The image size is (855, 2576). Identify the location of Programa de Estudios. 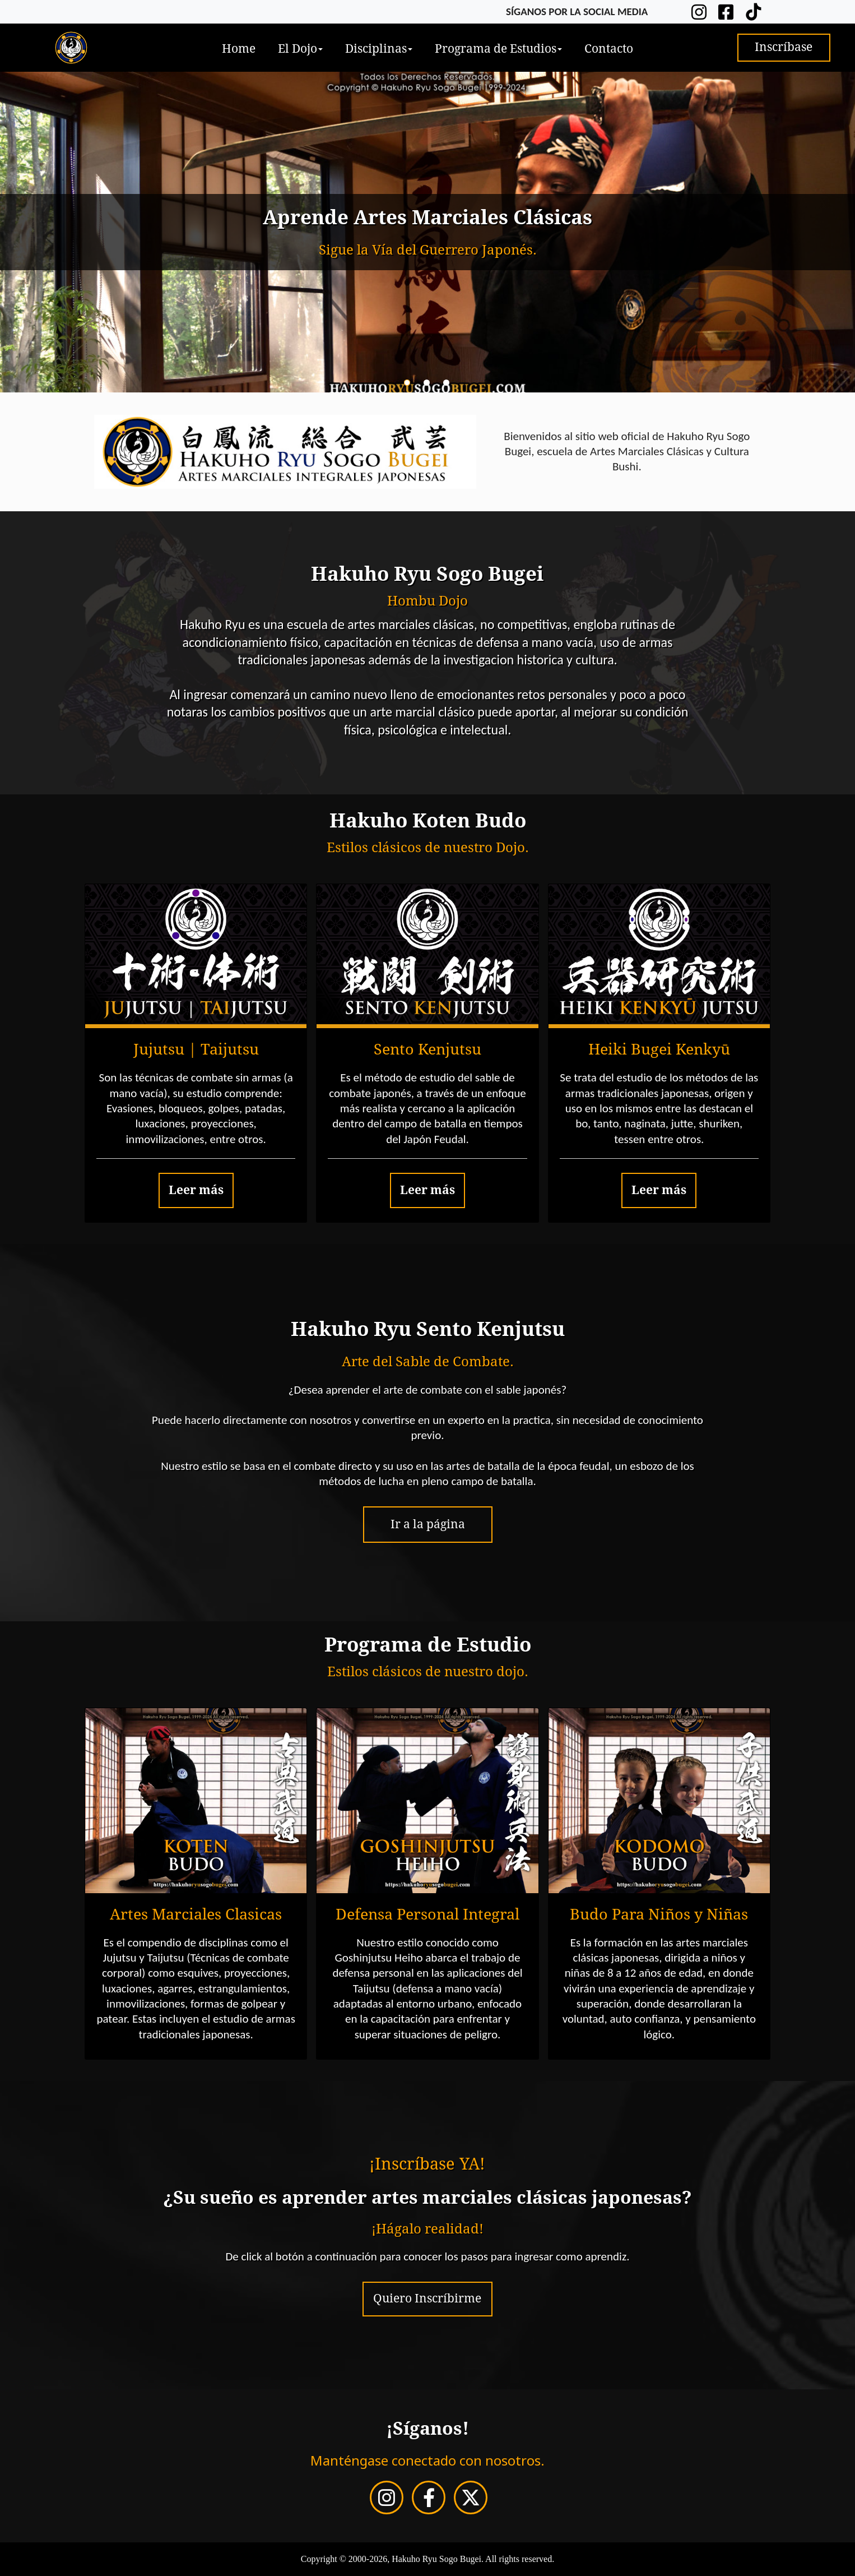
(498, 49).